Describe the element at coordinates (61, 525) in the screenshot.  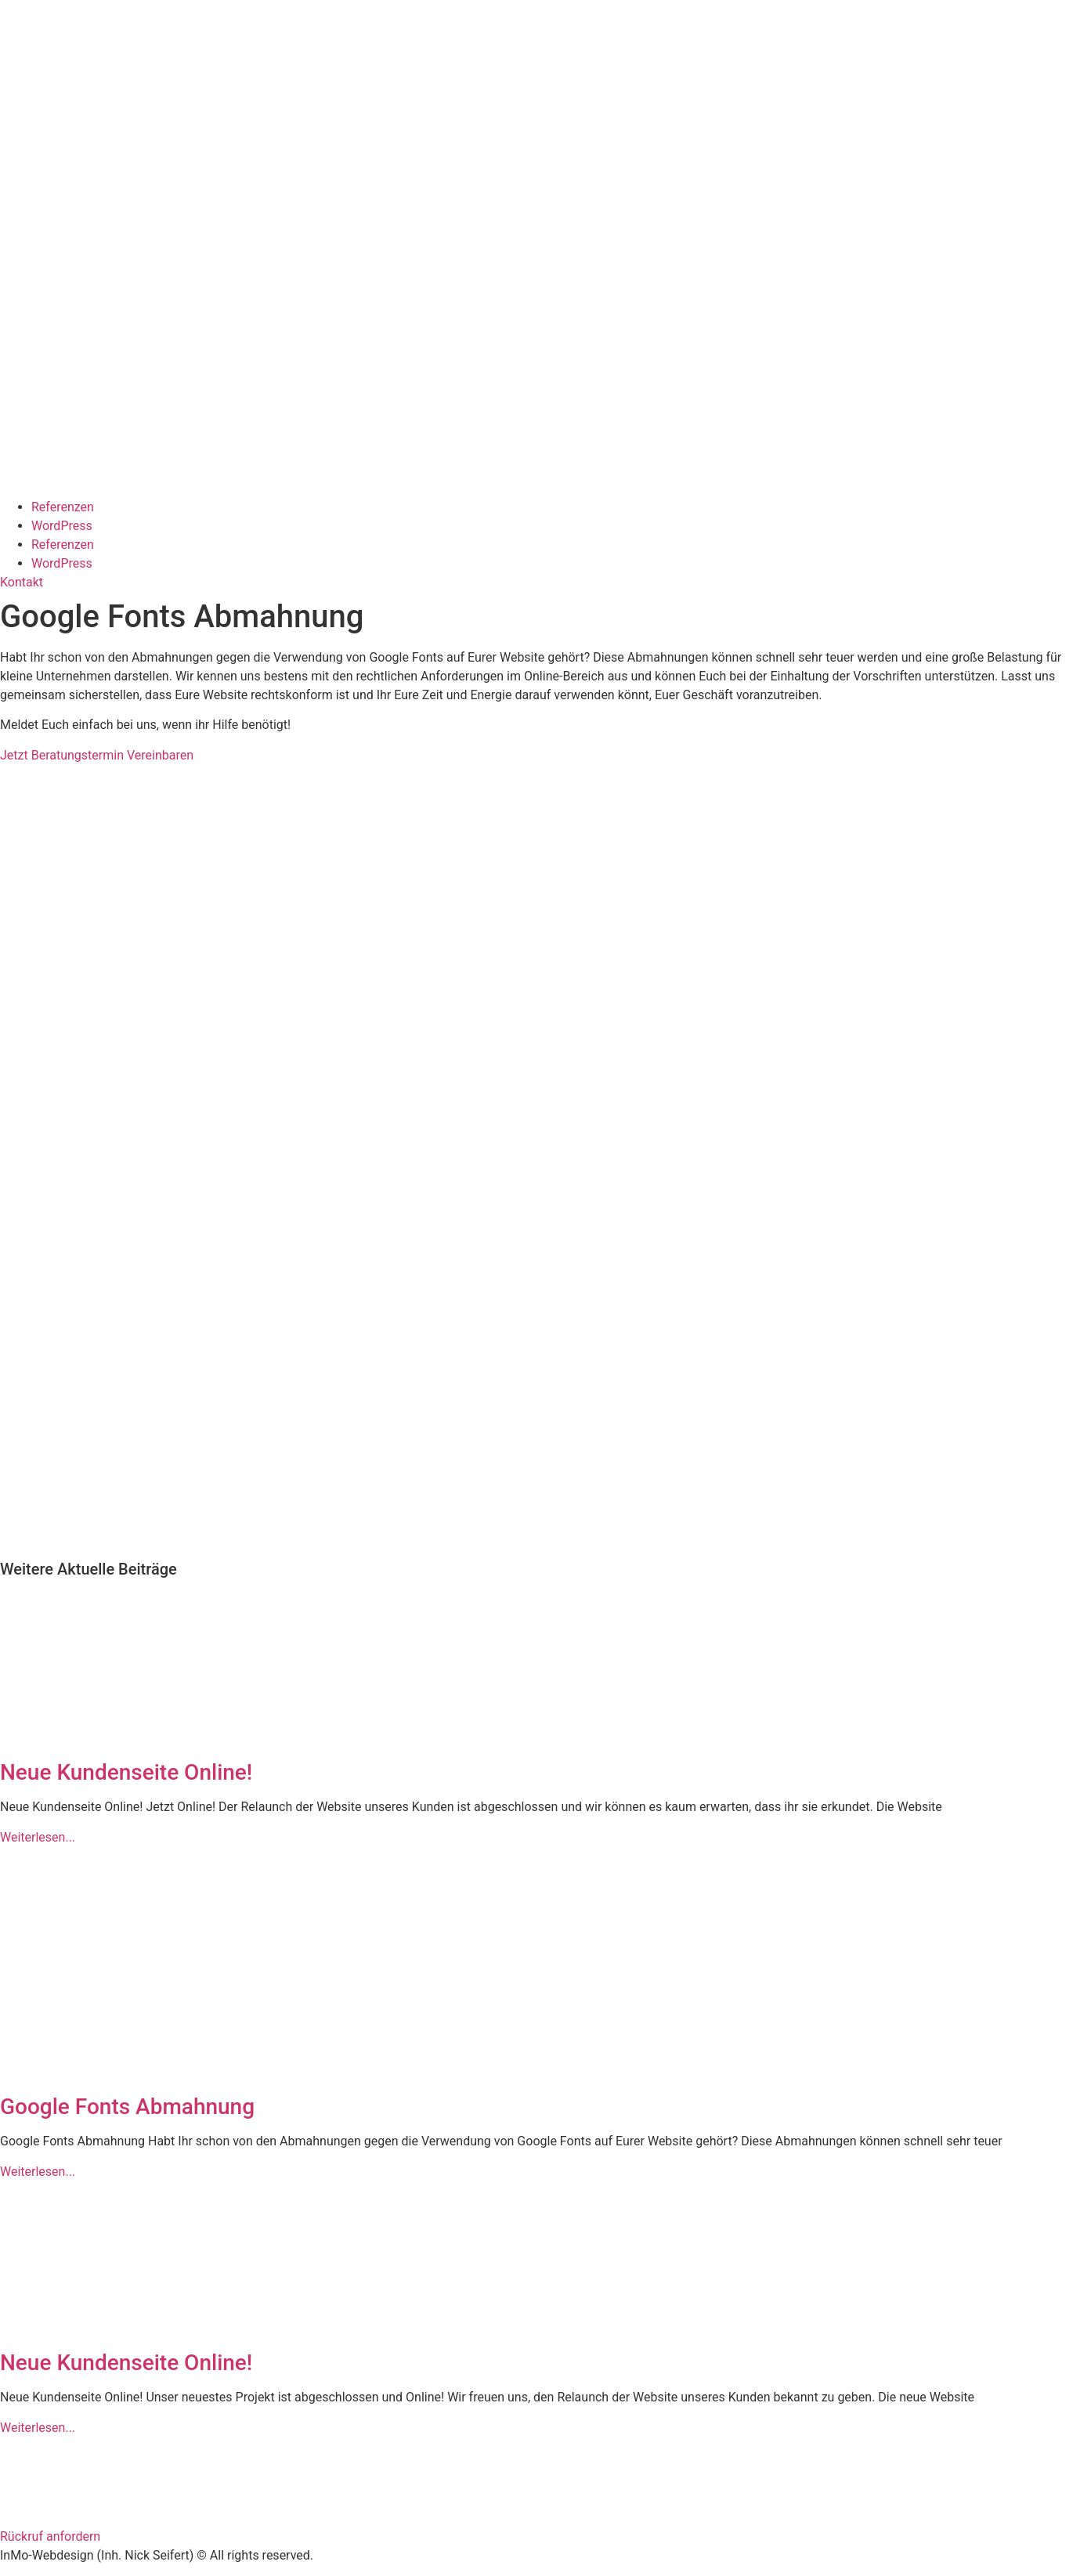
I see `WordPress` at that location.